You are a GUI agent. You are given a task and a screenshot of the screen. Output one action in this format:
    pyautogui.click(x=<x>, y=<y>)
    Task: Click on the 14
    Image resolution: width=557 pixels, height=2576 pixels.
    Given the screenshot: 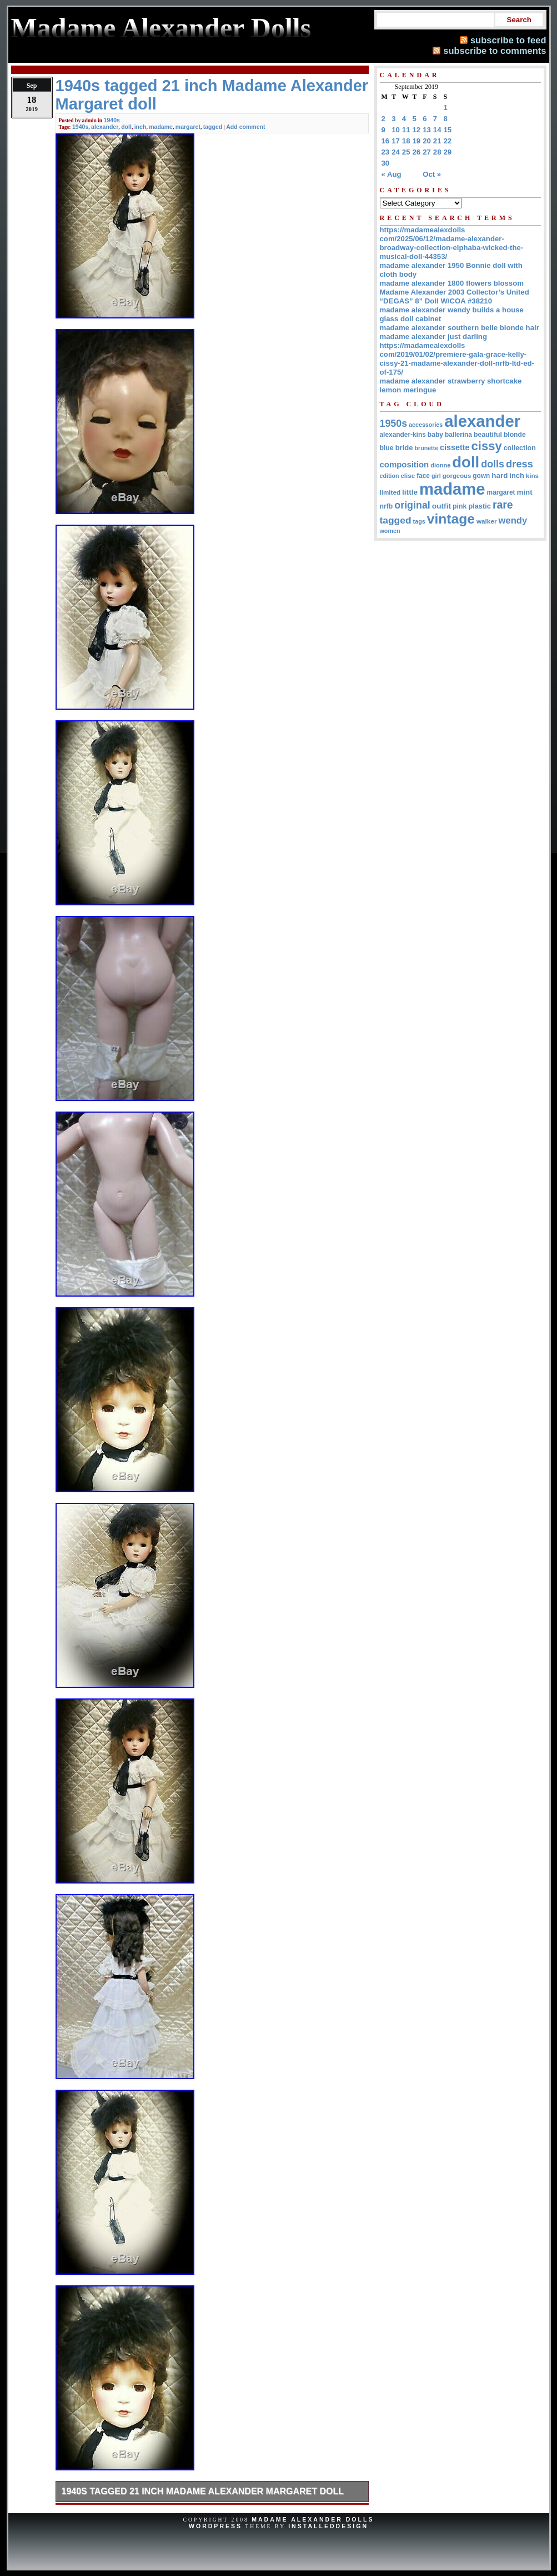 What is the action you would take?
    pyautogui.click(x=437, y=130)
    